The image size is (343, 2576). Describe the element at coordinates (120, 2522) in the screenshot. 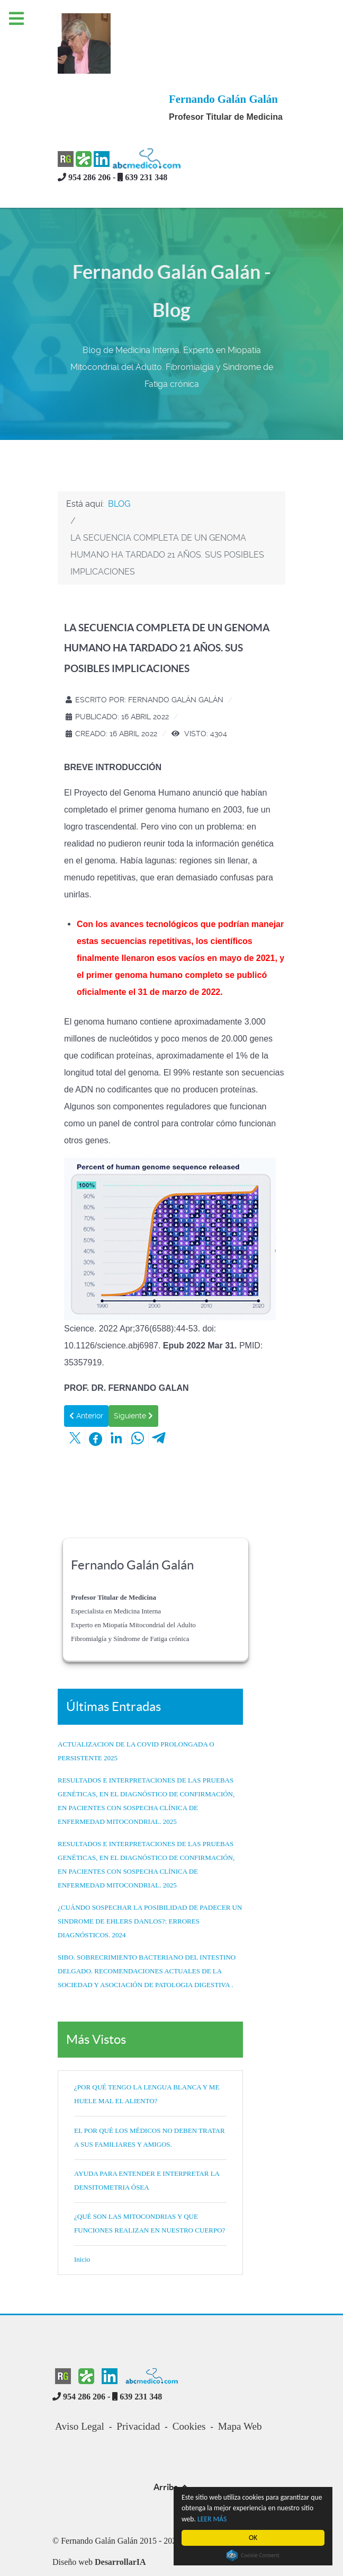

I see `DesarrollarIA` at that location.